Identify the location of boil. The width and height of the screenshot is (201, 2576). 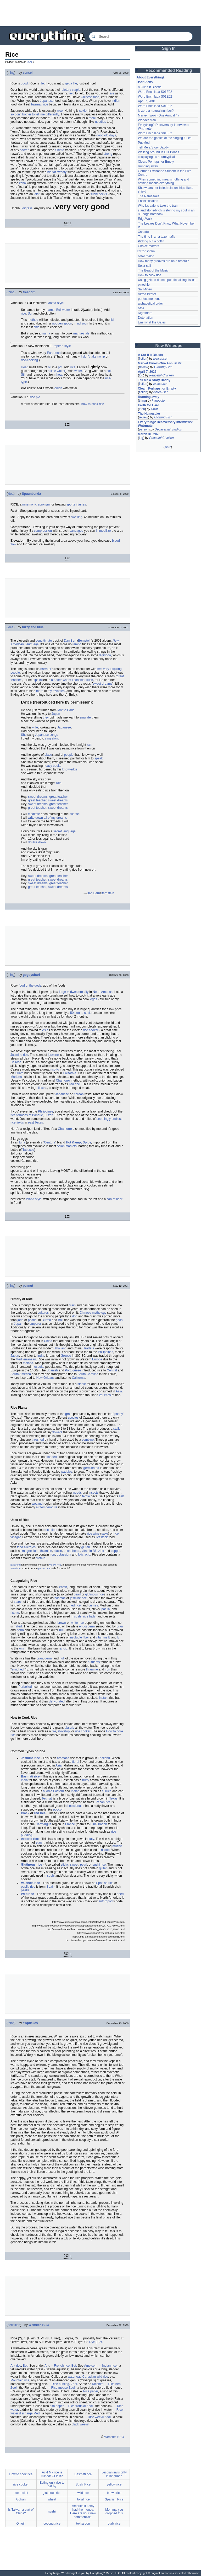
(109, 371).